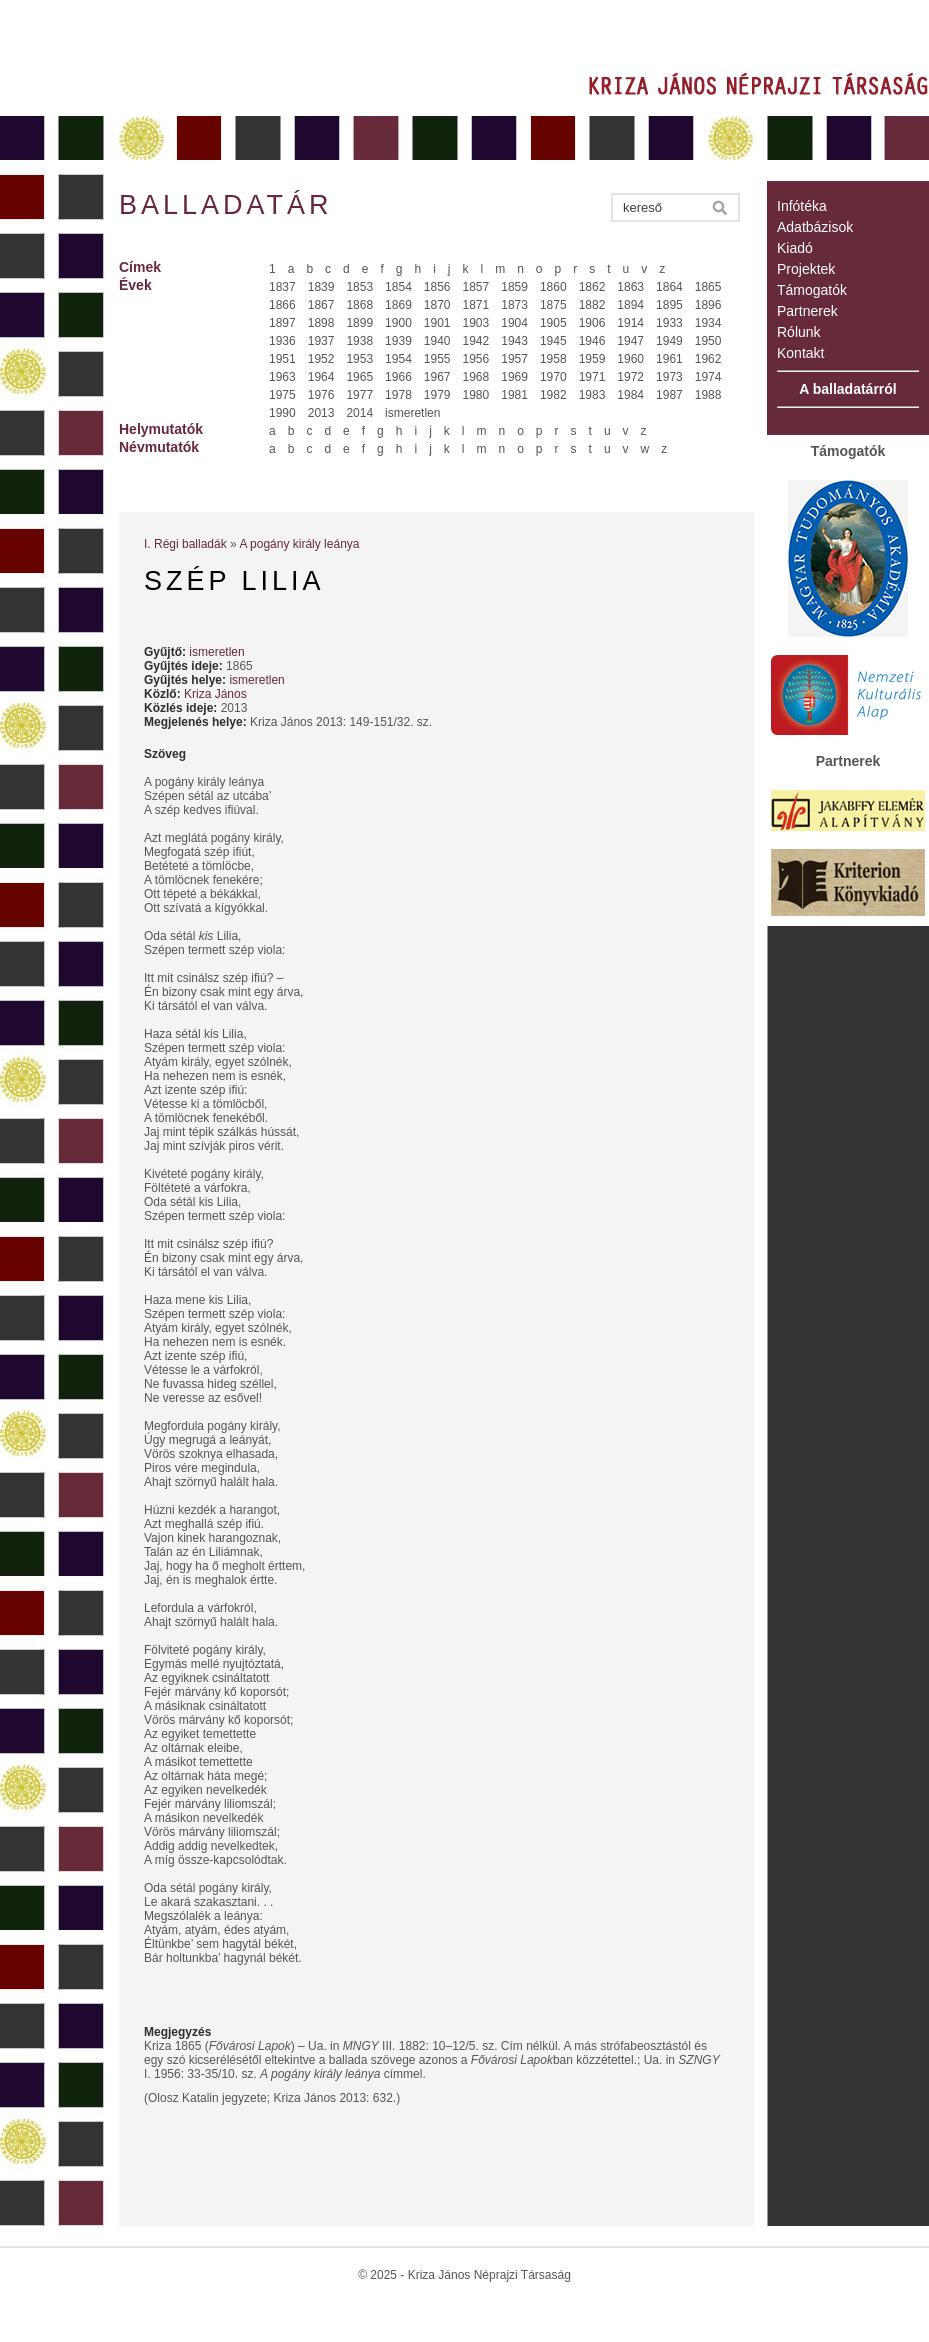  What do you see at coordinates (669, 305) in the screenshot?
I see `1895` at bounding box center [669, 305].